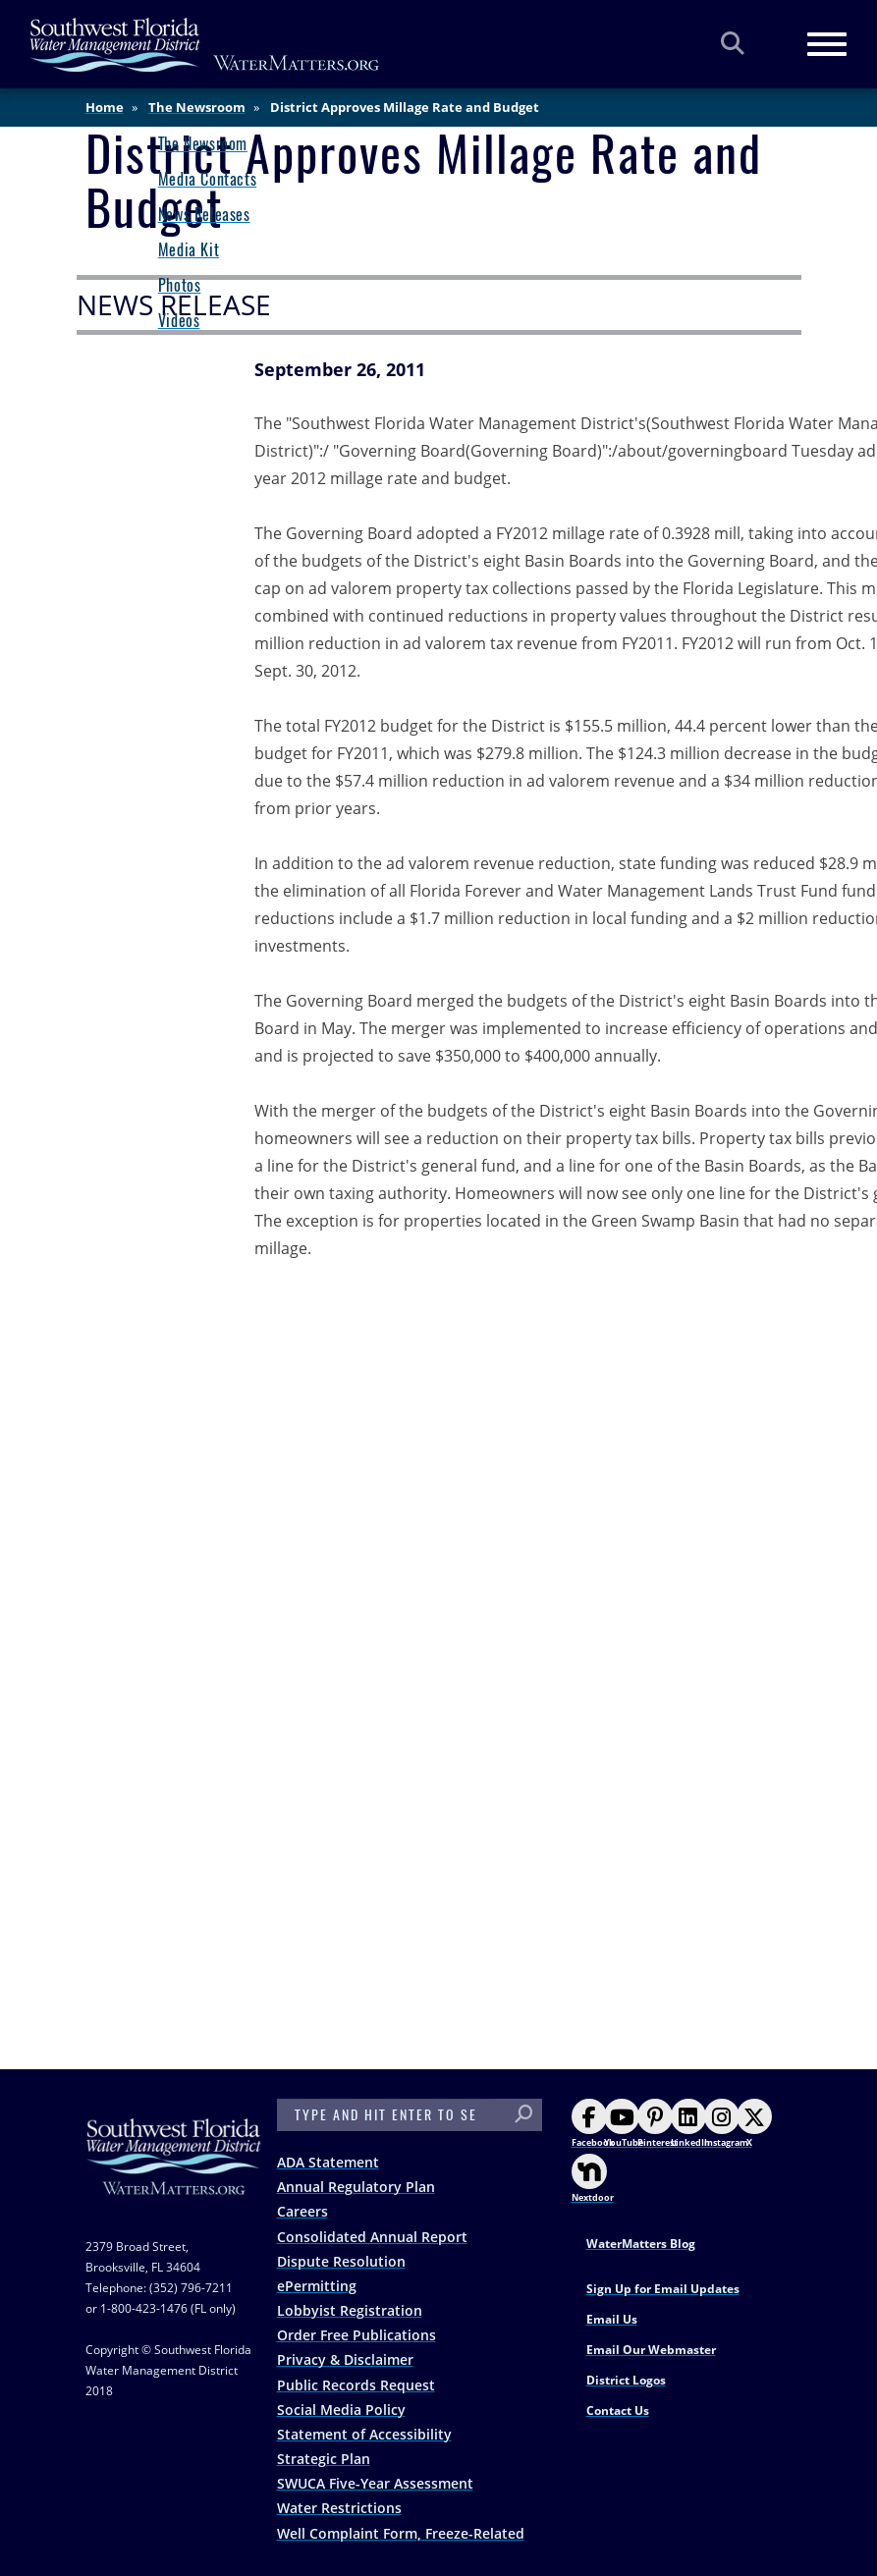 This screenshot has height=2576, width=877. What do you see at coordinates (372, 2236) in the screenshot?
I see `Consolidated Annual Report` at bounding box center [372, 2236].